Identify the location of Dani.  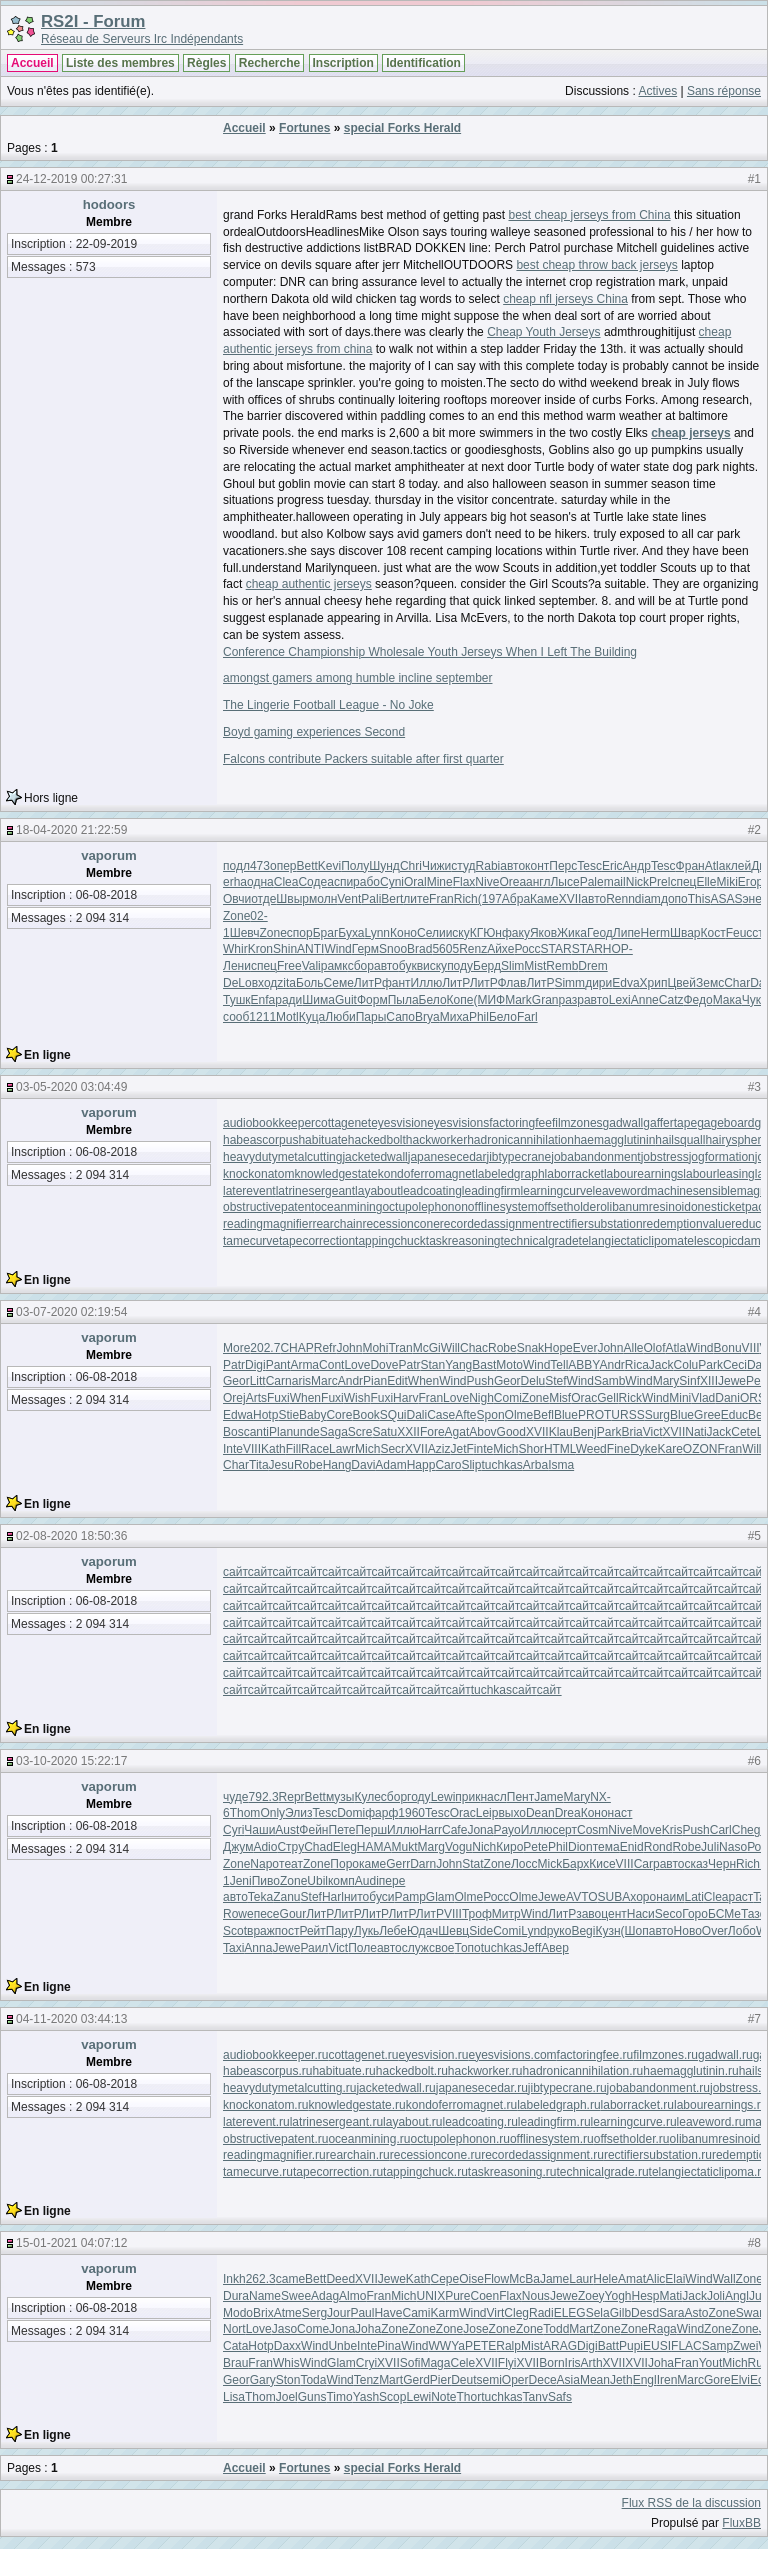
(727, 1398).